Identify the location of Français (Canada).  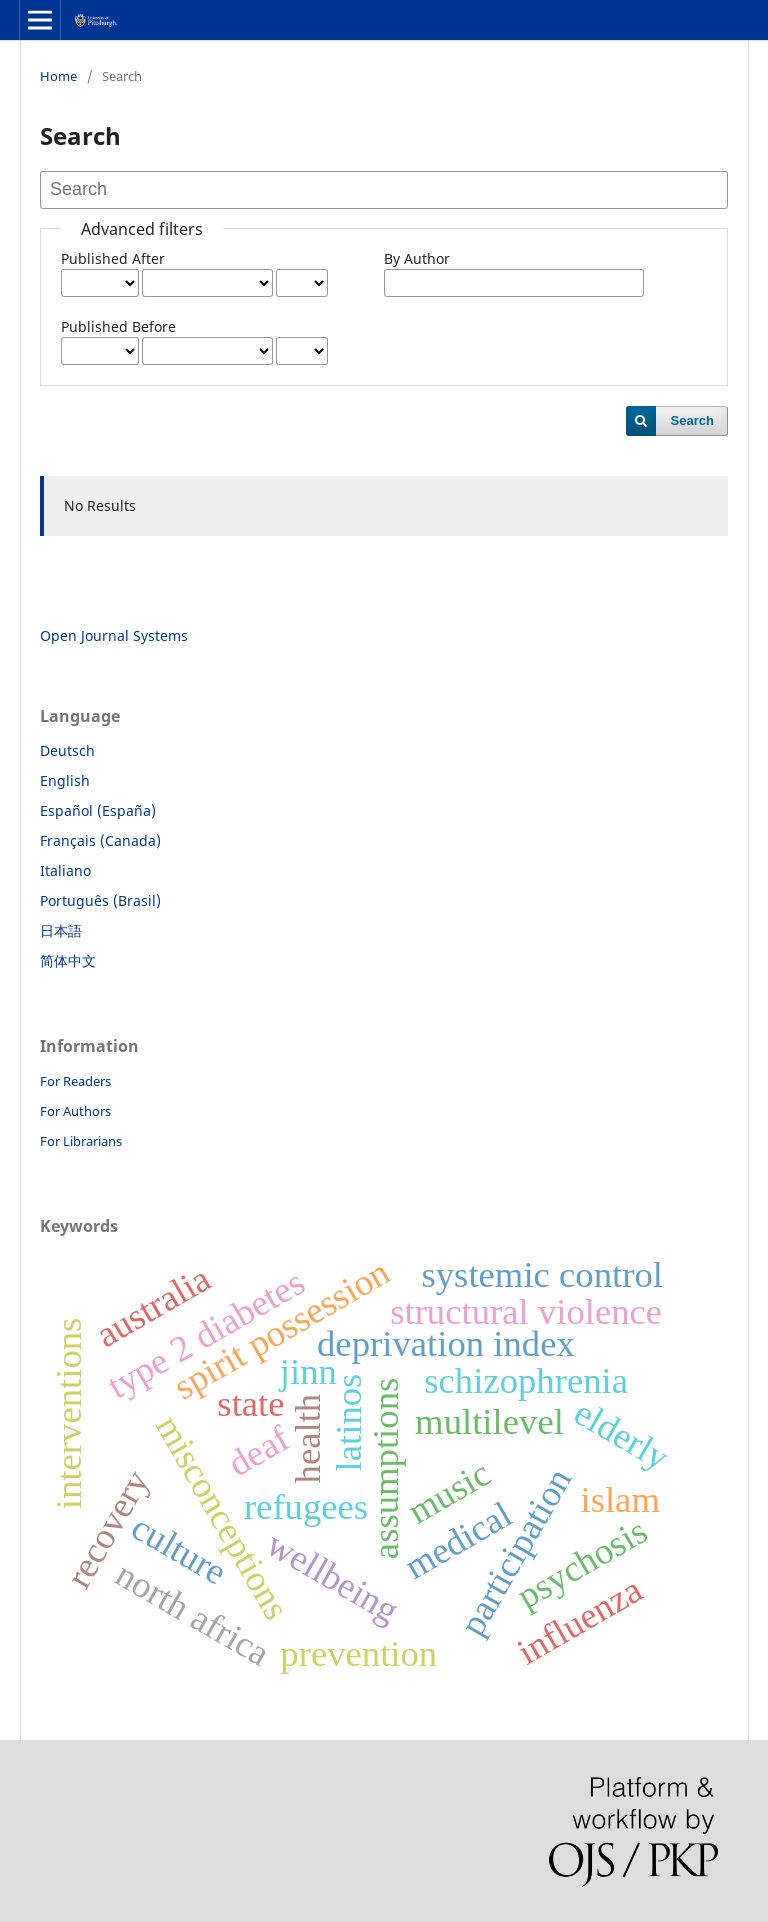
(100, 840).